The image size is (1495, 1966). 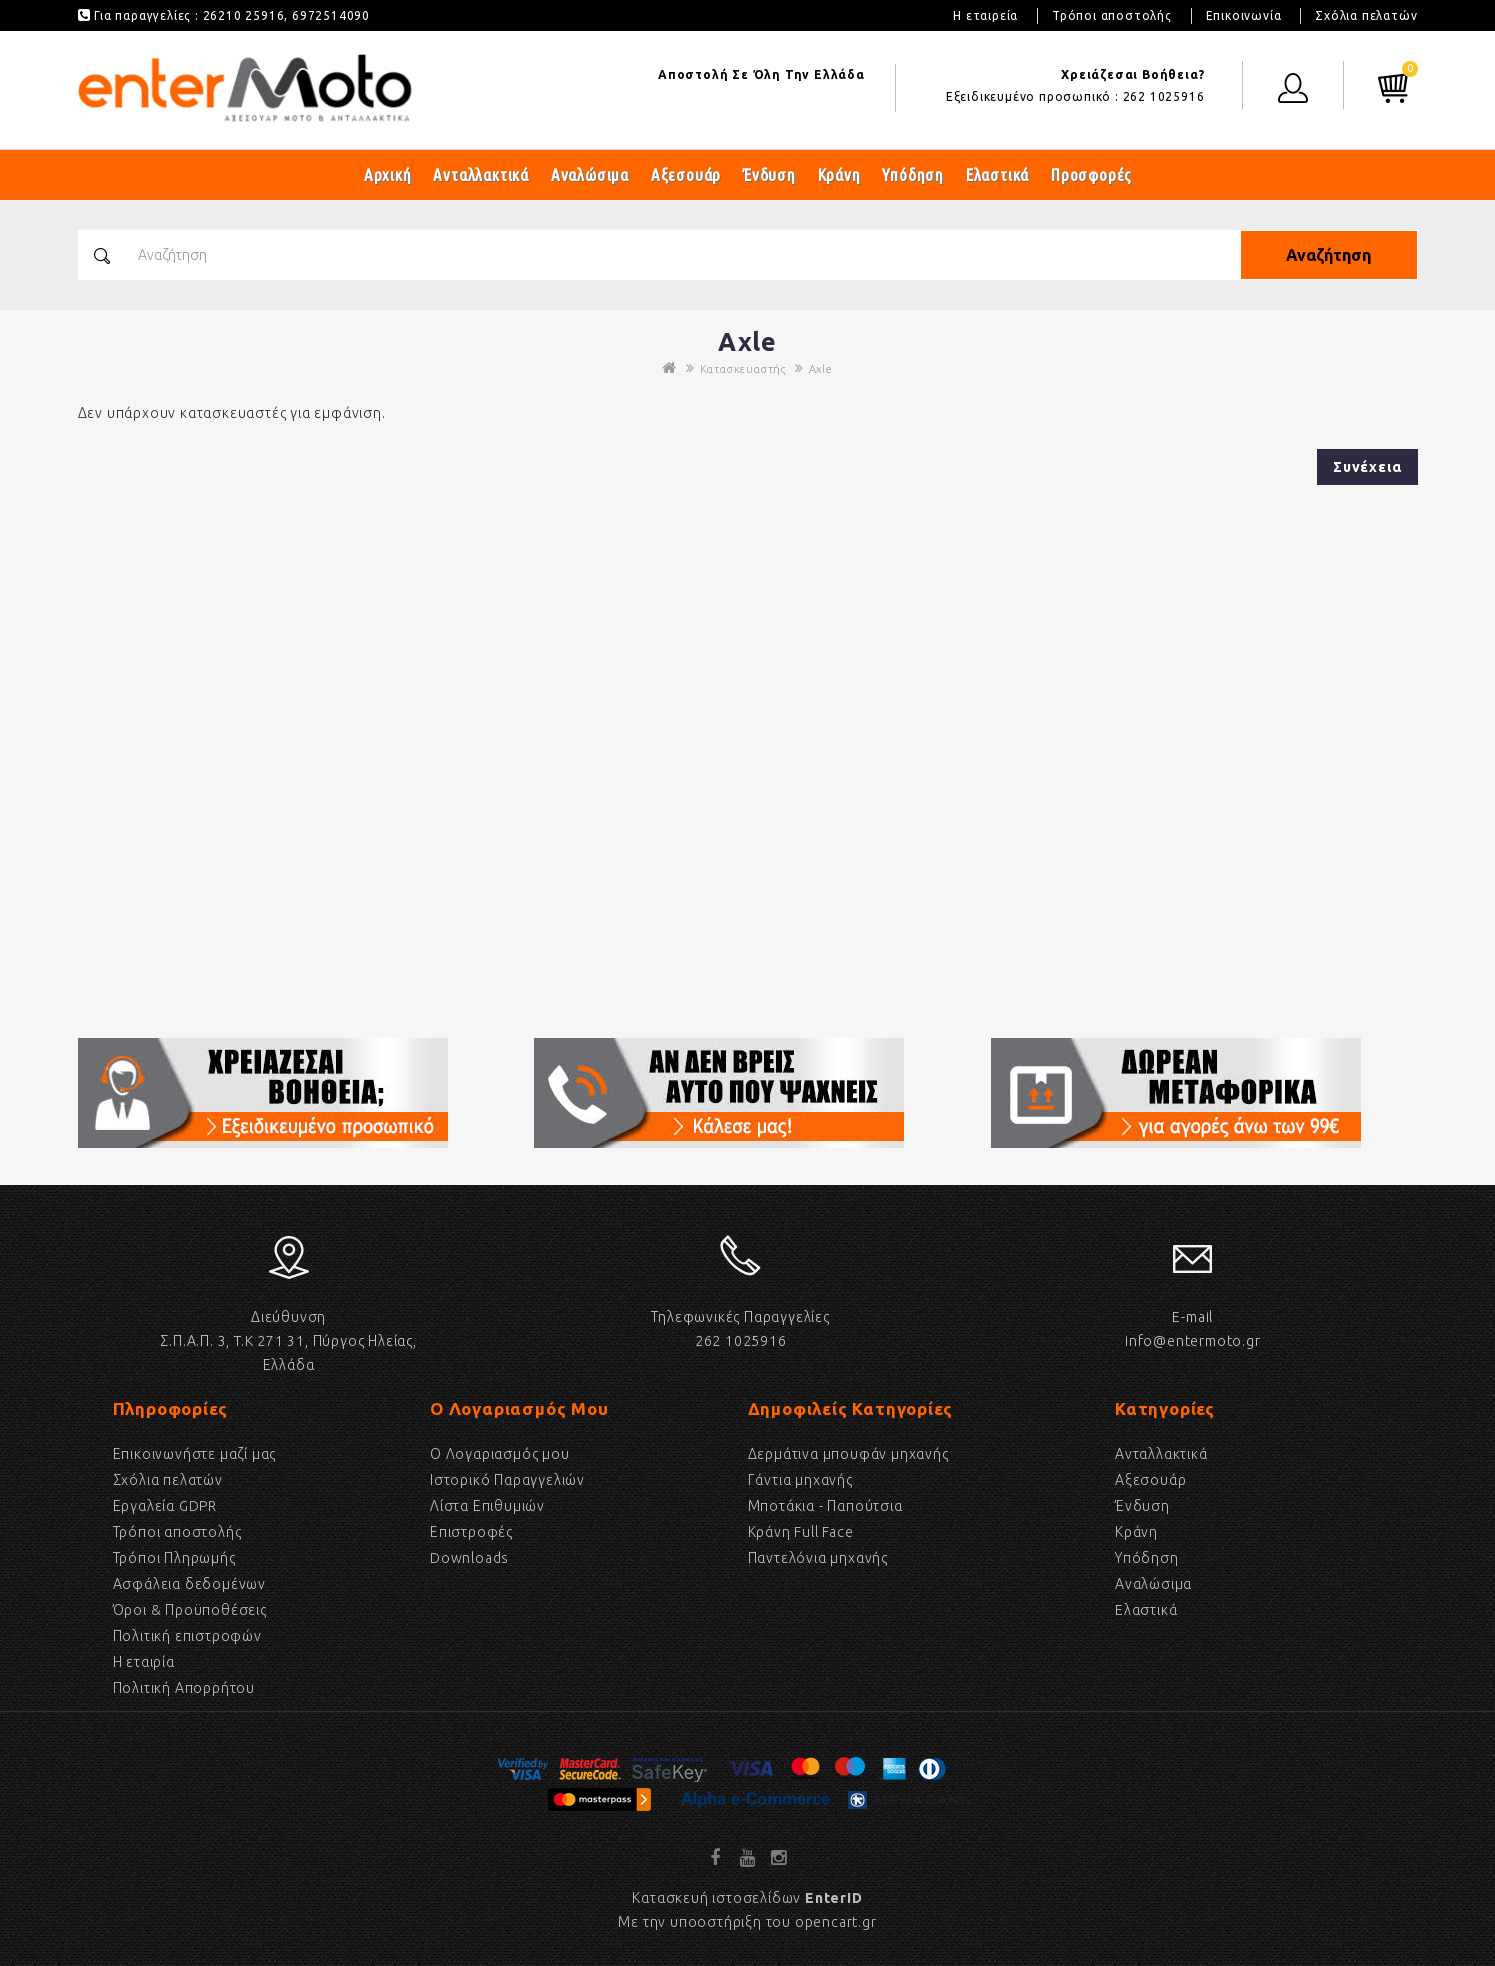 I want to click on Λίστα Επιθυμιών, so click(x=487, y=1506).